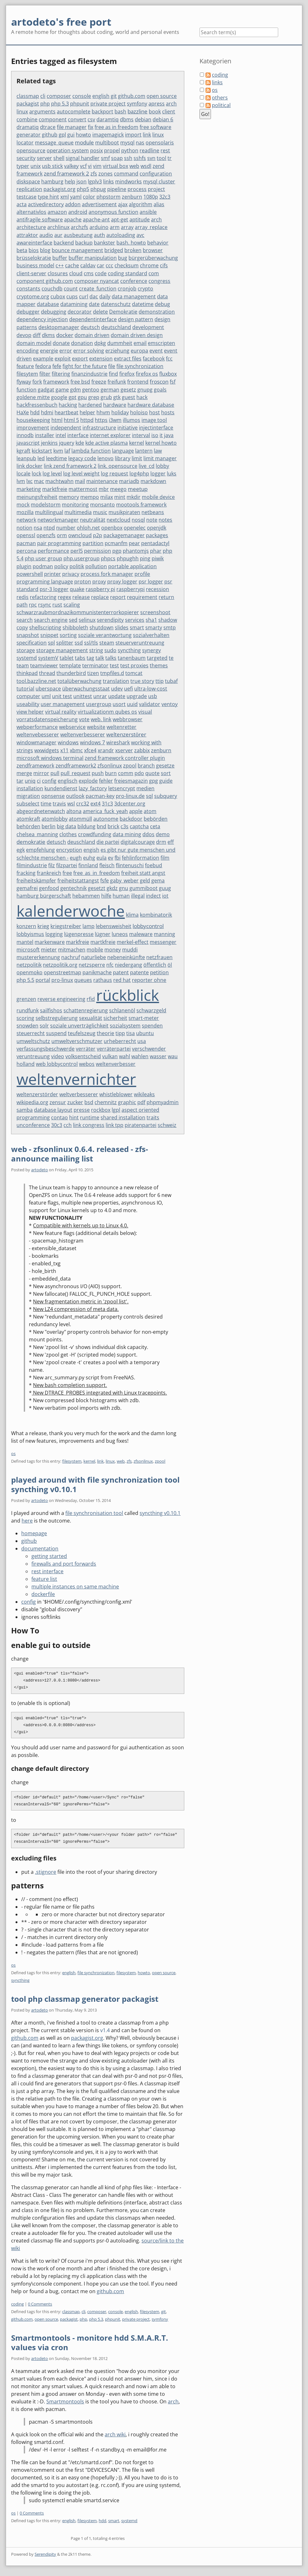 The height and width of the screenshot is (2576, 308). I want to click on zucker, so click(75, 1102).